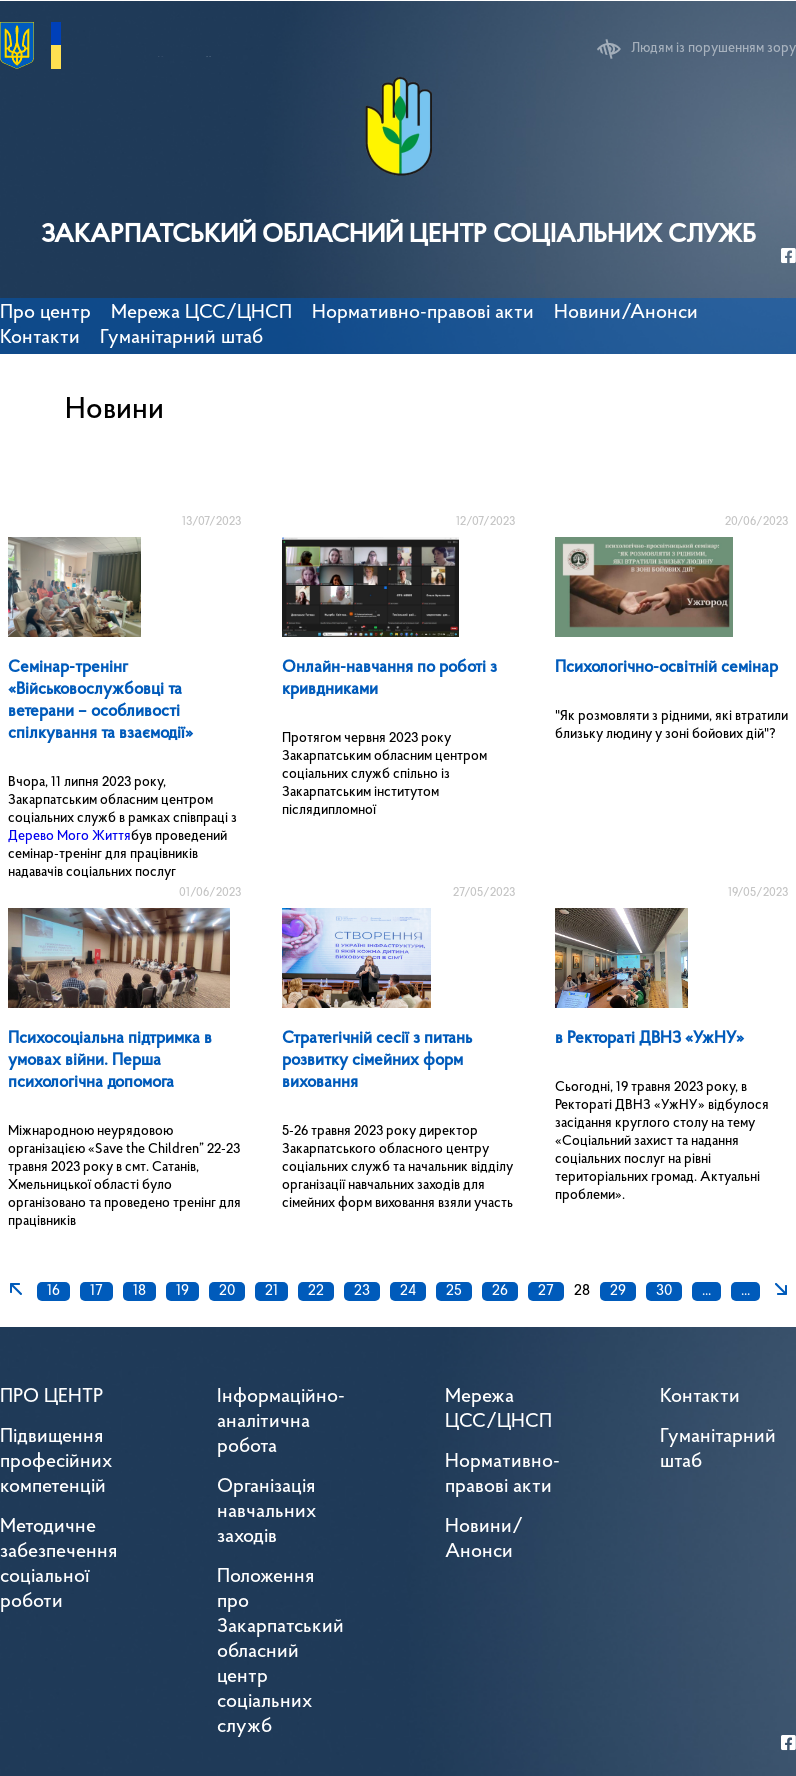 Image resolution: width=796 pixels, height=1776 pixels. What do you see at coordinates (53, 1291) in the screenshot?
I see `16` at bounding box center [53, 1291].